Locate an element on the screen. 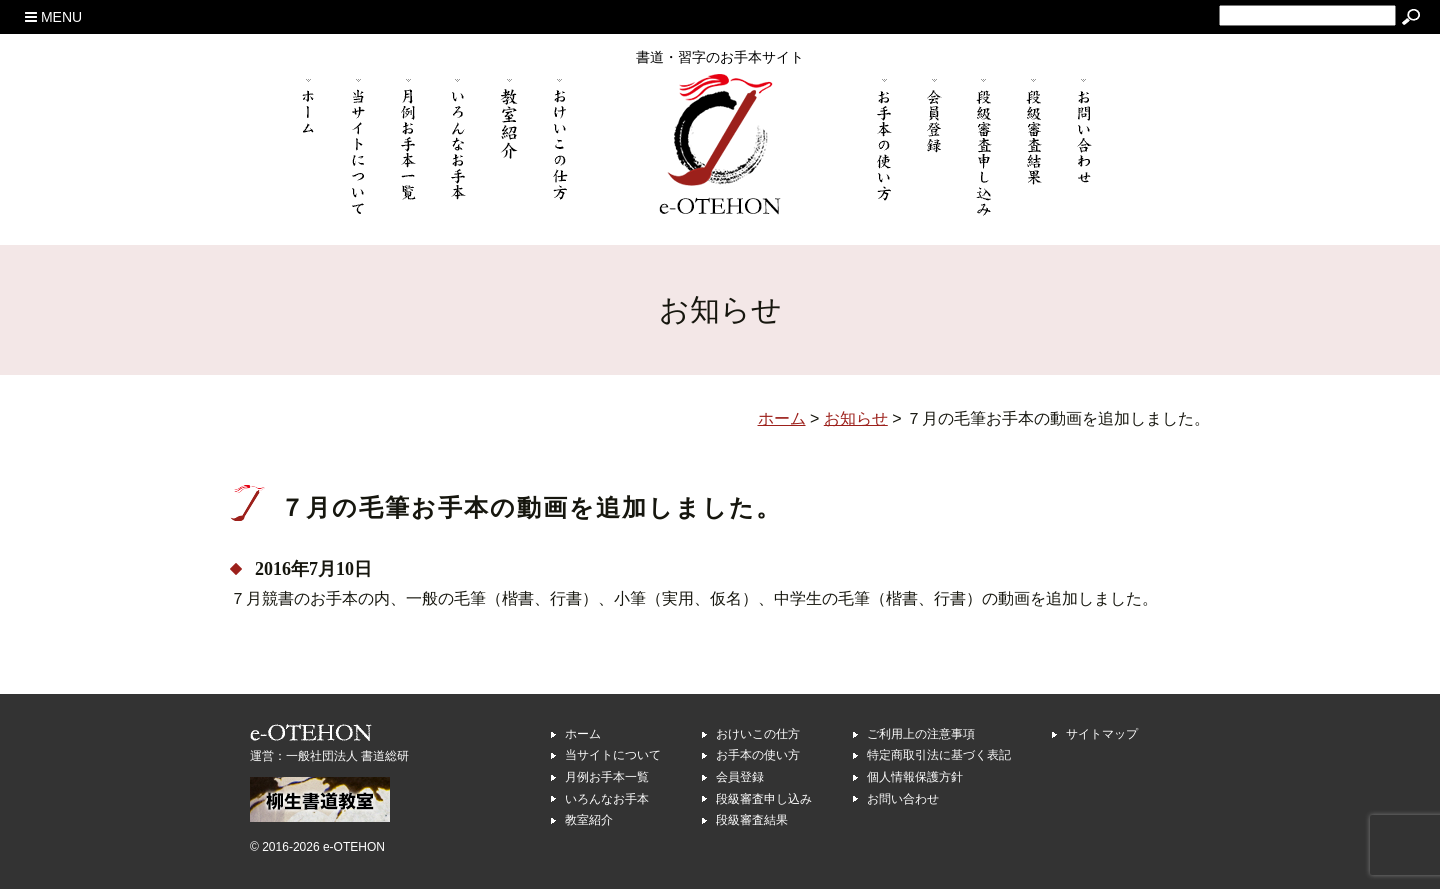  書道・習字のお手本サイト is located at coordinates (720, 57).